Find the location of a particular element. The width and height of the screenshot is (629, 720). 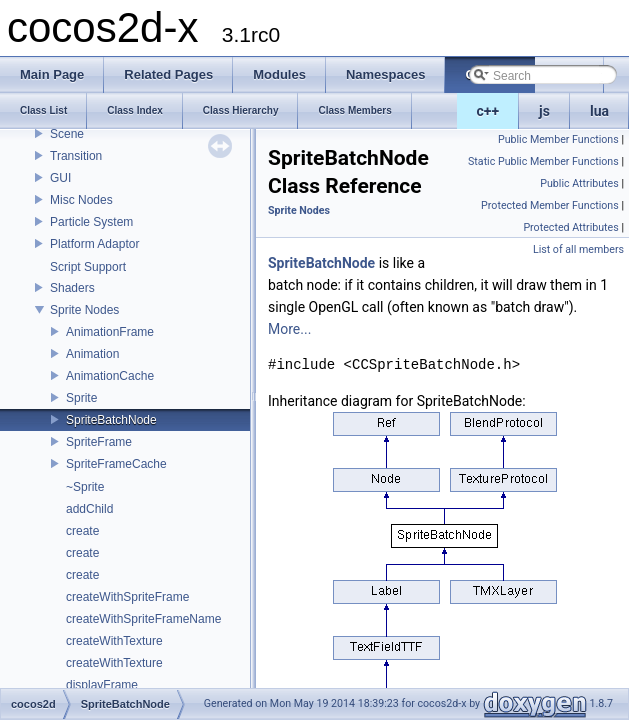

createWithTexture is located at coordinates (114, 641).